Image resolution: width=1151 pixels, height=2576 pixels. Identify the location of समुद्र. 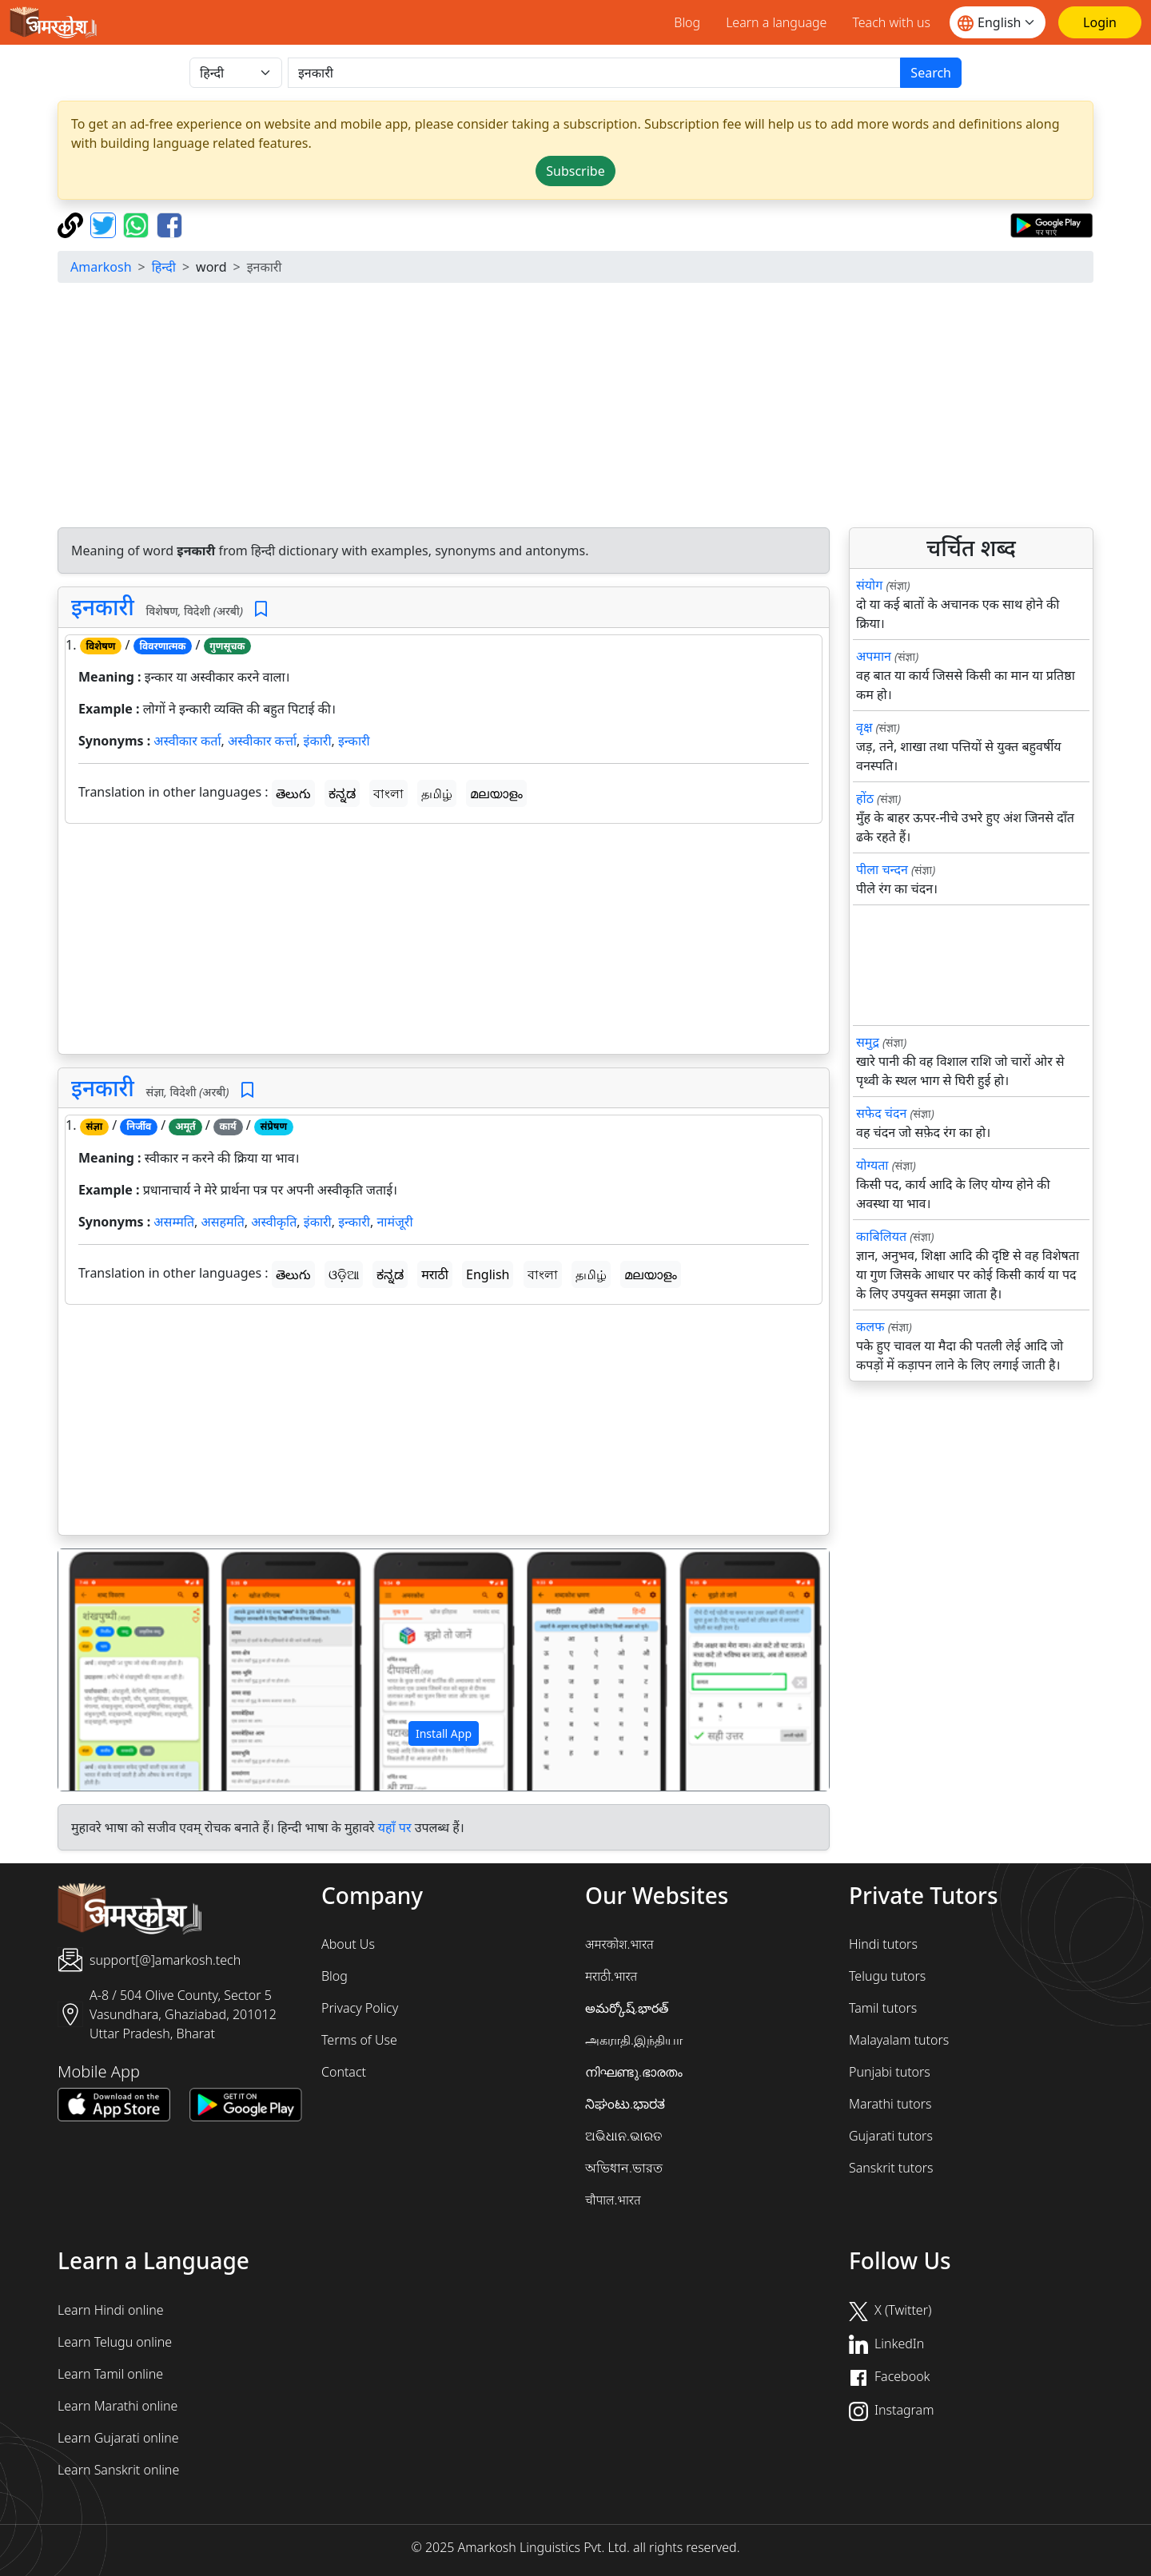
(867, 1042).